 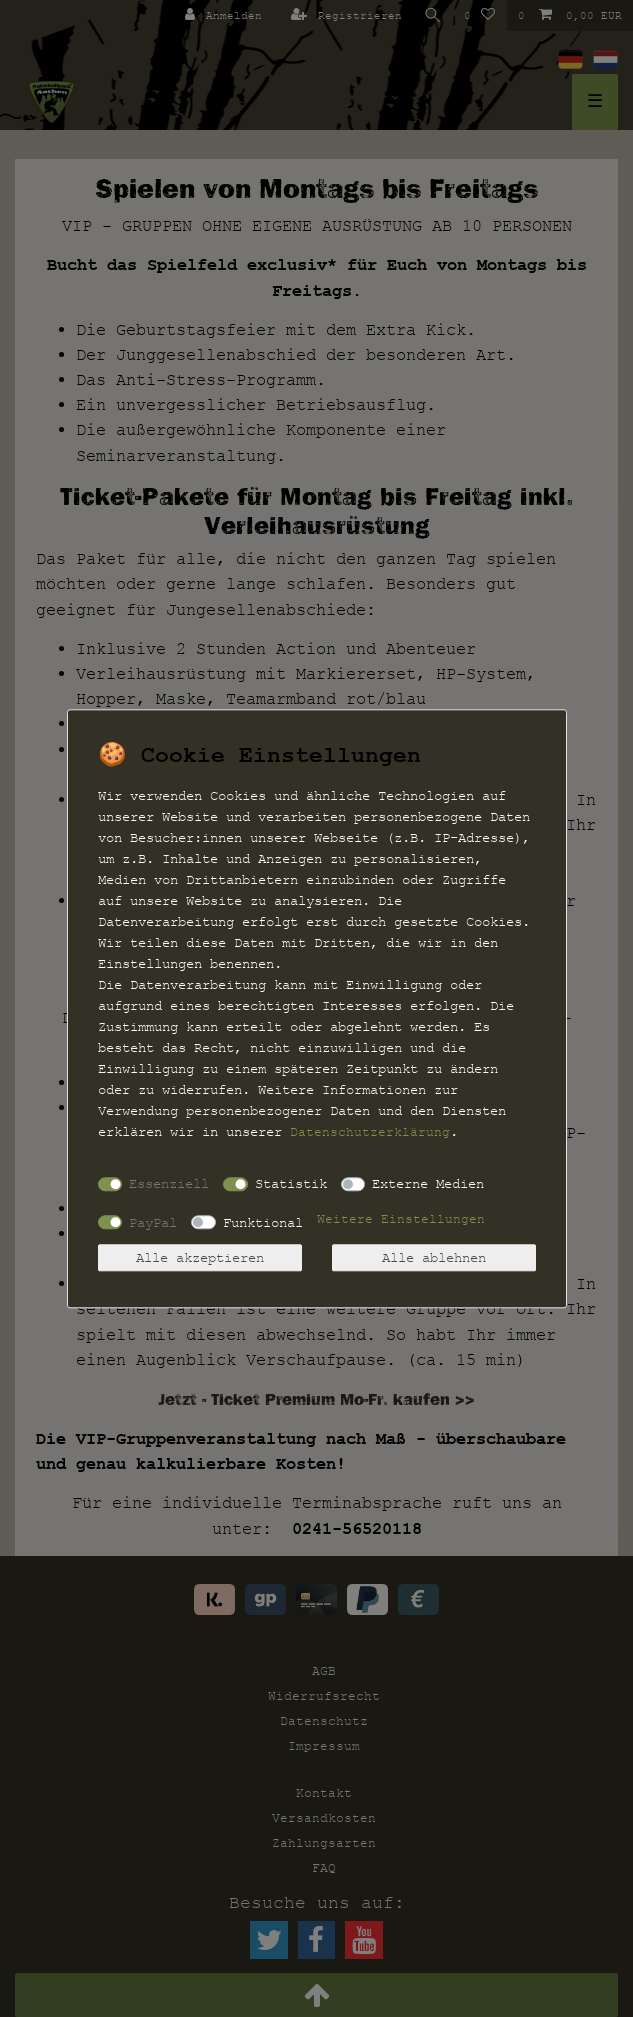 I want to click on Essenziell, so click(x=169, y=1183).